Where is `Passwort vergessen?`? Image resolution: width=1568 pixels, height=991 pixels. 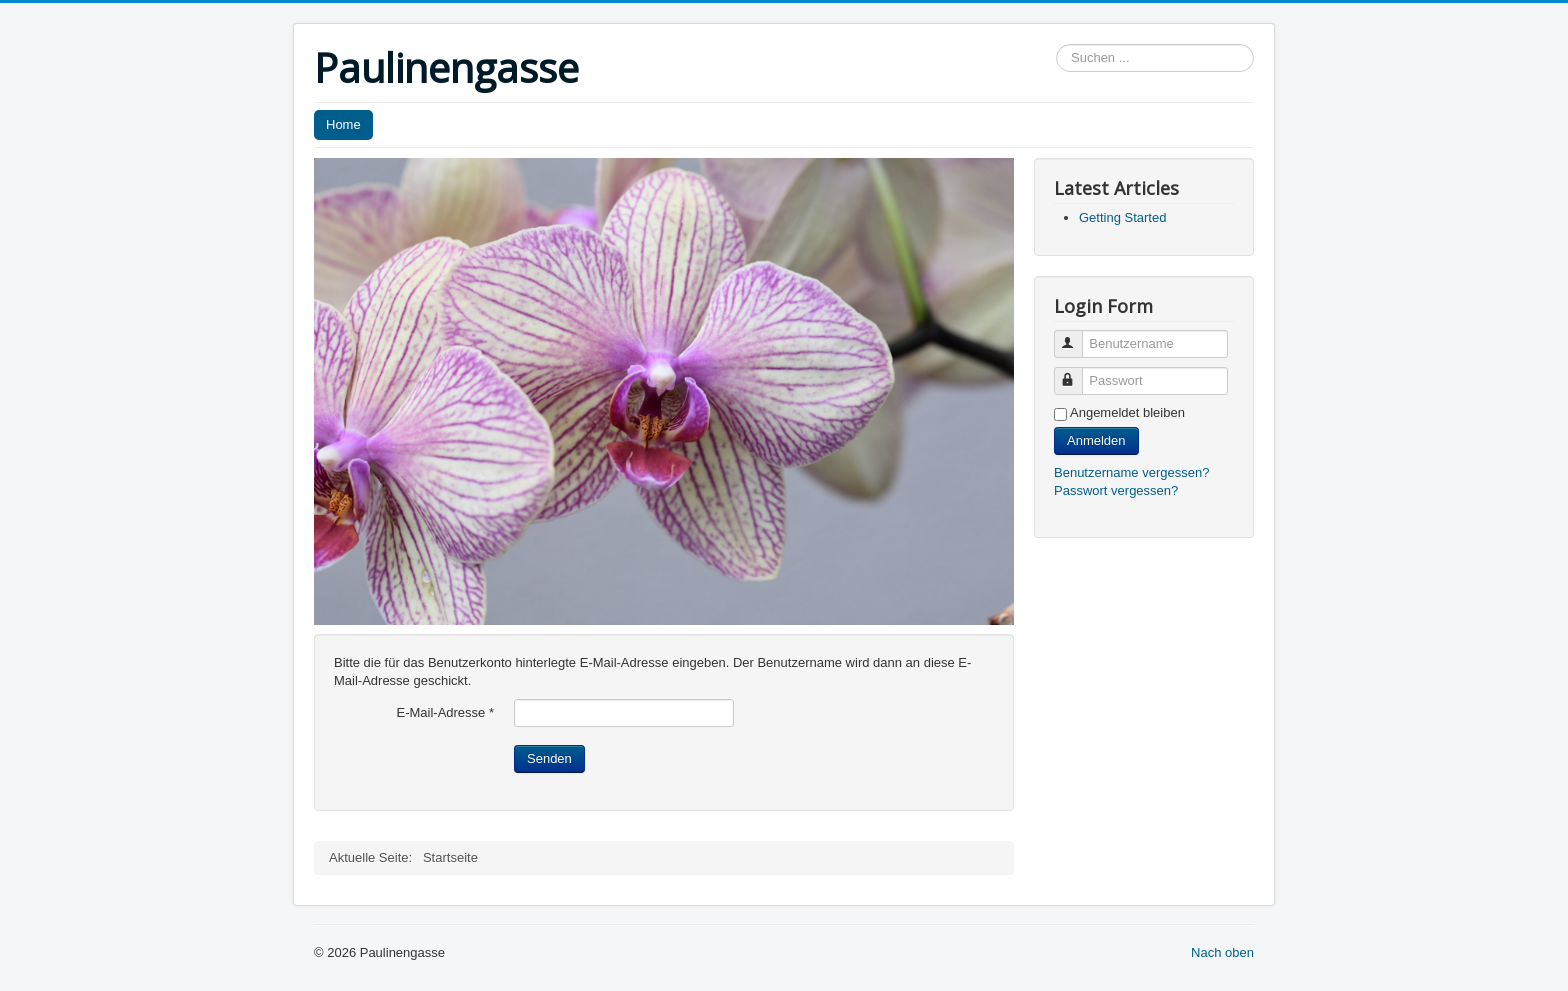 Passwort vergessen? is located at coordinates (1116, 490).